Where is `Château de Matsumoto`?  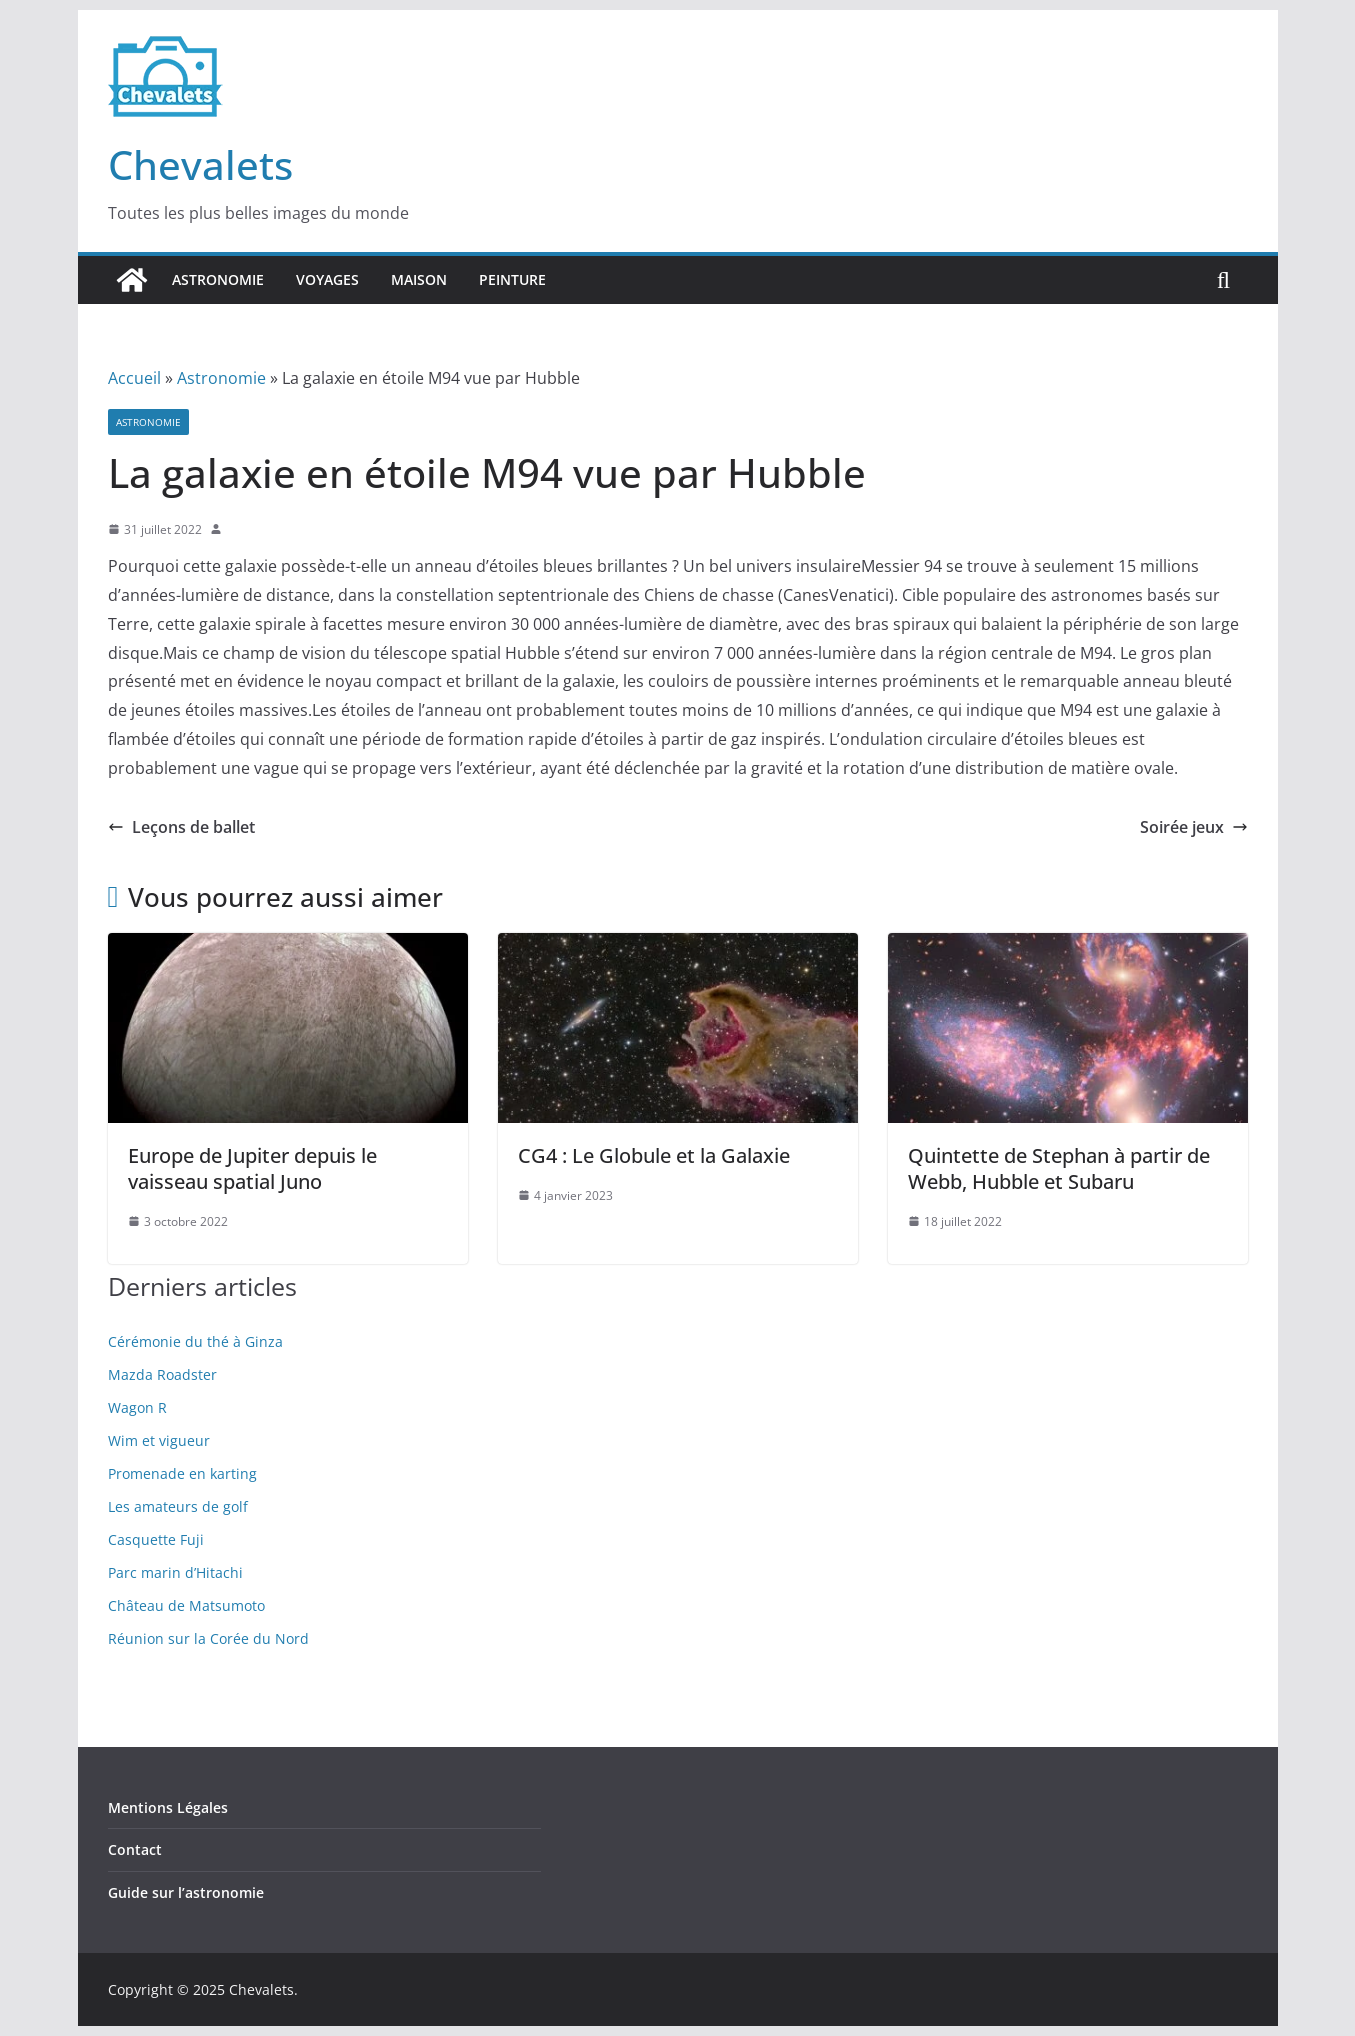 Château de Matsumoto is located at coordinates (186, 1605).